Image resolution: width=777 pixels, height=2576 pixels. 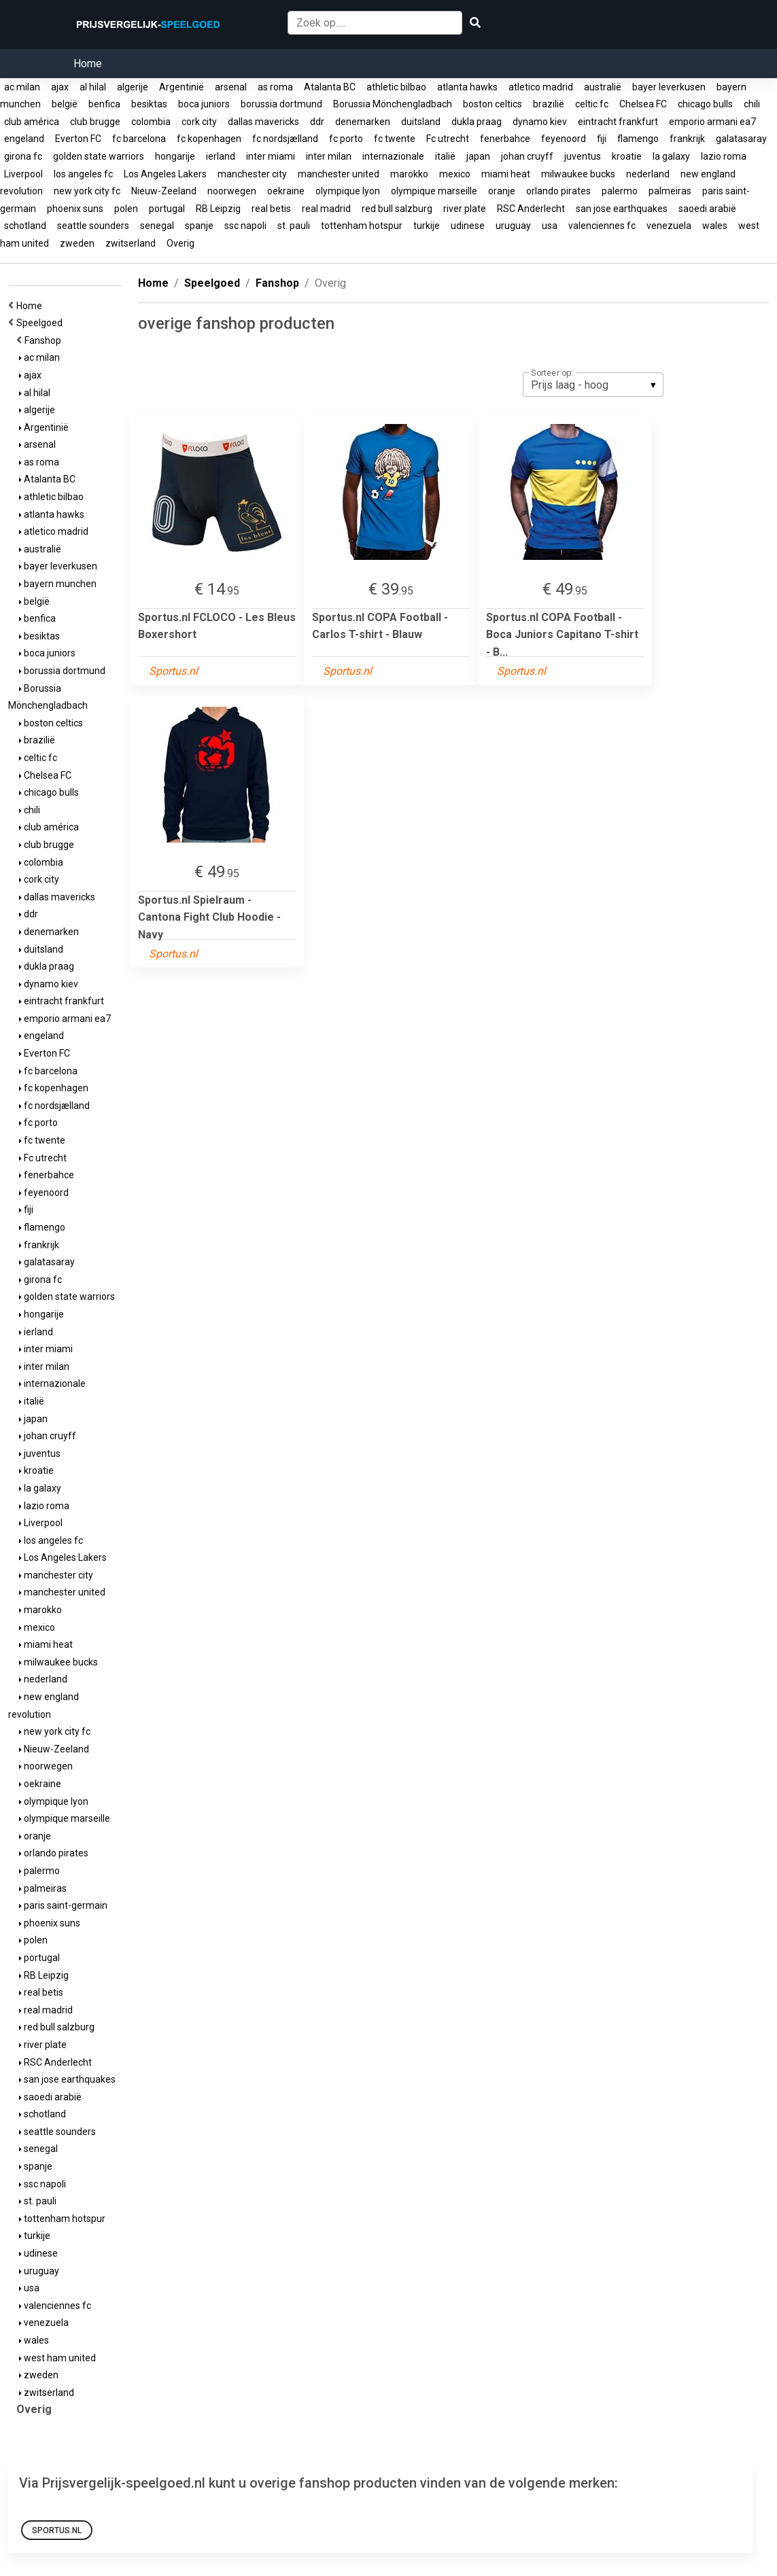 What do you see at coordinates (95, 121) in the screenshot?
I see `club brugge` at bounding box center [95, 121].